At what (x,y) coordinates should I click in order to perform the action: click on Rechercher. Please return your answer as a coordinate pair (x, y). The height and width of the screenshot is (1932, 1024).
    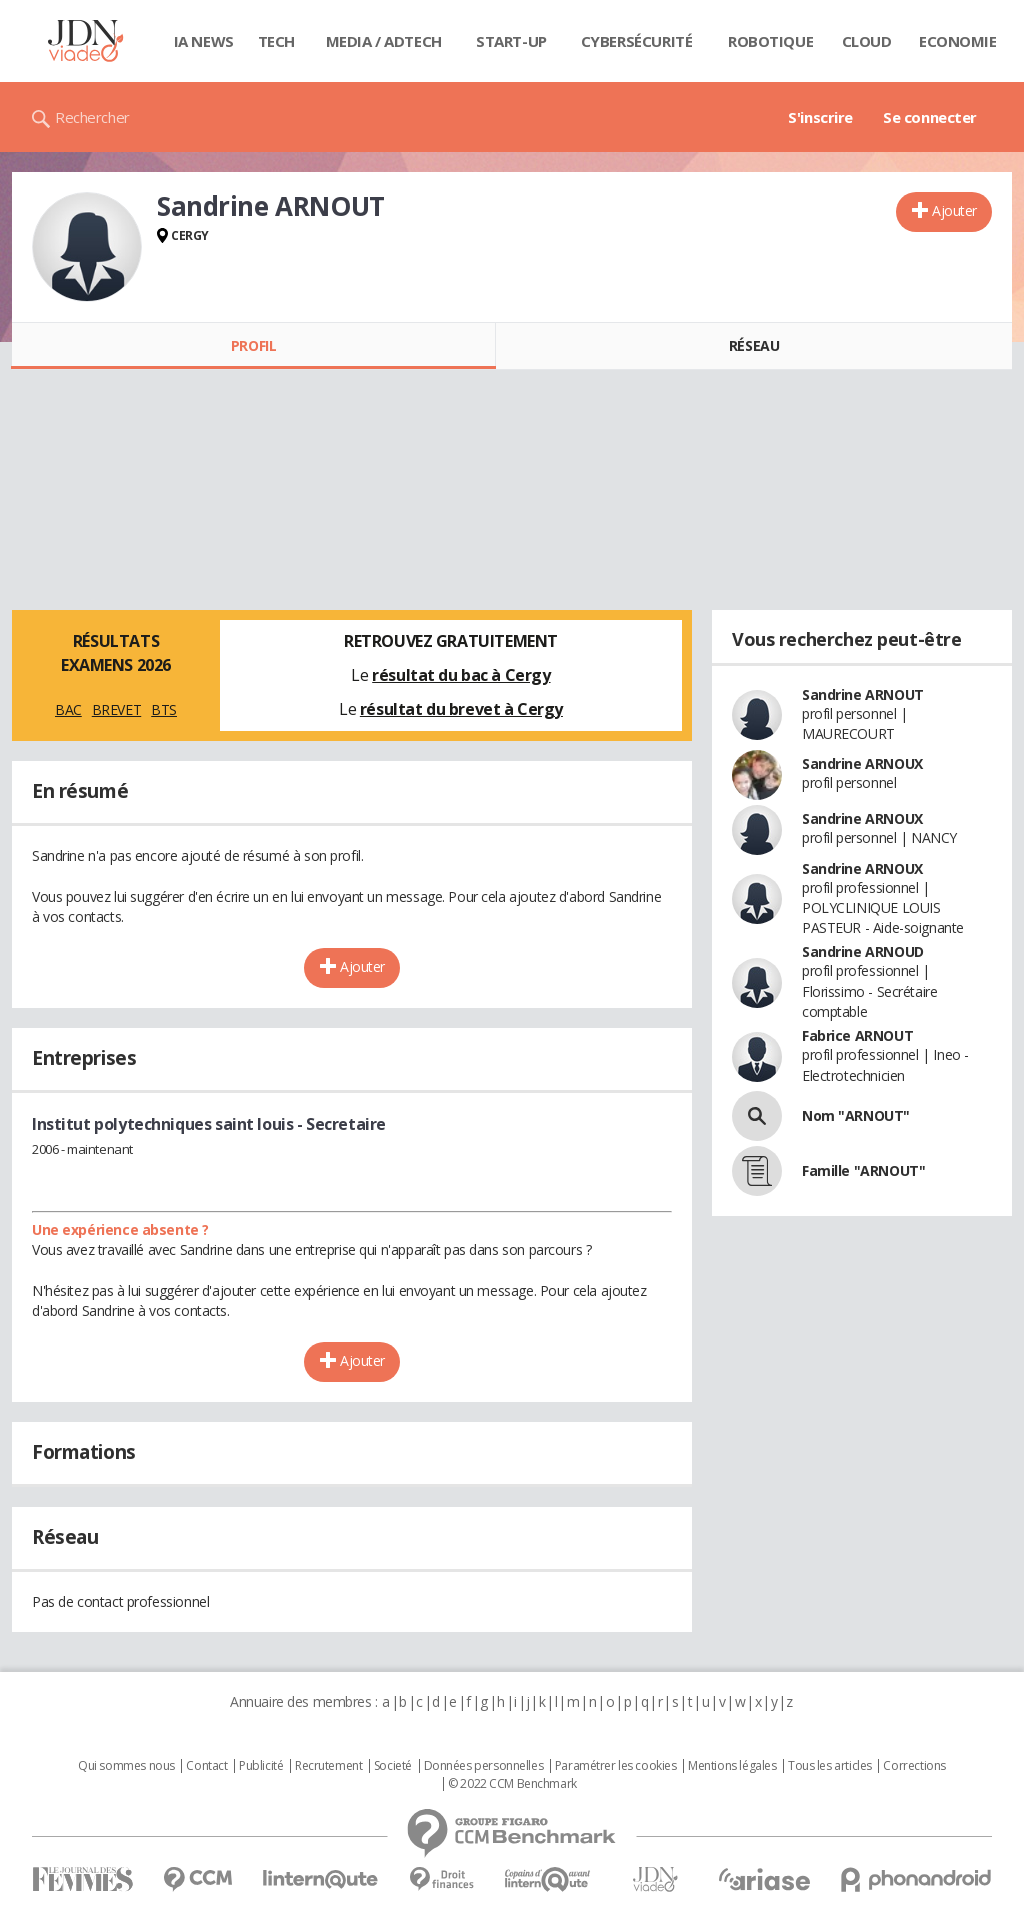
    Looking at the image, I should click on (92, 117).